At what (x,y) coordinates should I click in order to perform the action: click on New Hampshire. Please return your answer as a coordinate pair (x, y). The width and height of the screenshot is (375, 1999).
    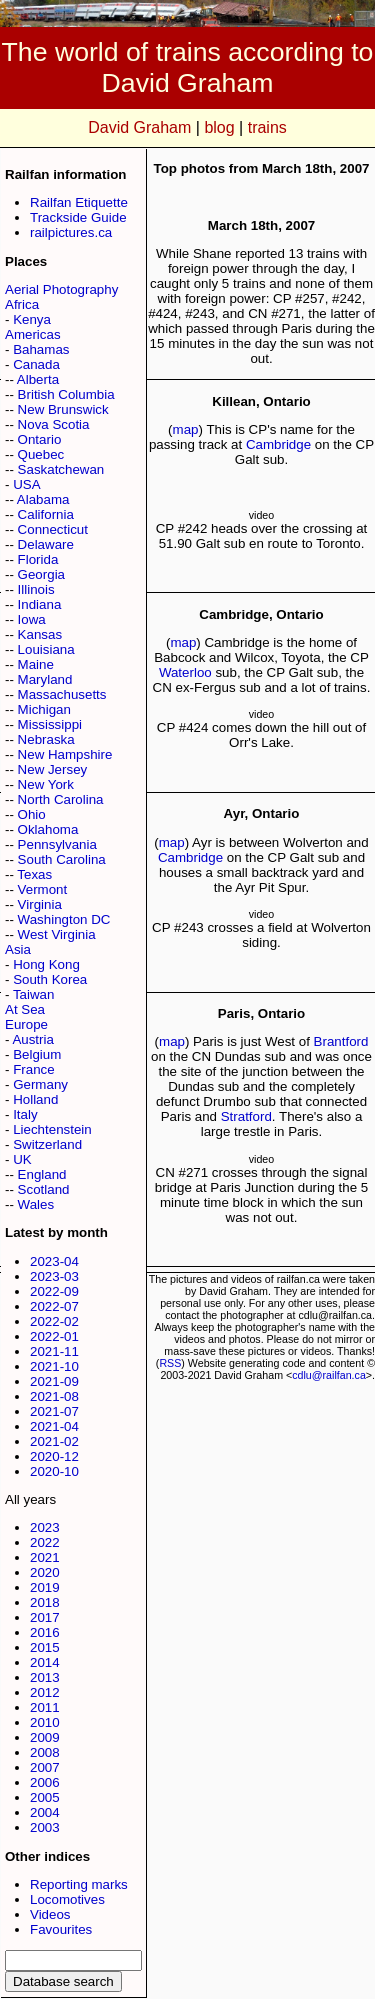
    Looking at the image, I should click on (65, 754).